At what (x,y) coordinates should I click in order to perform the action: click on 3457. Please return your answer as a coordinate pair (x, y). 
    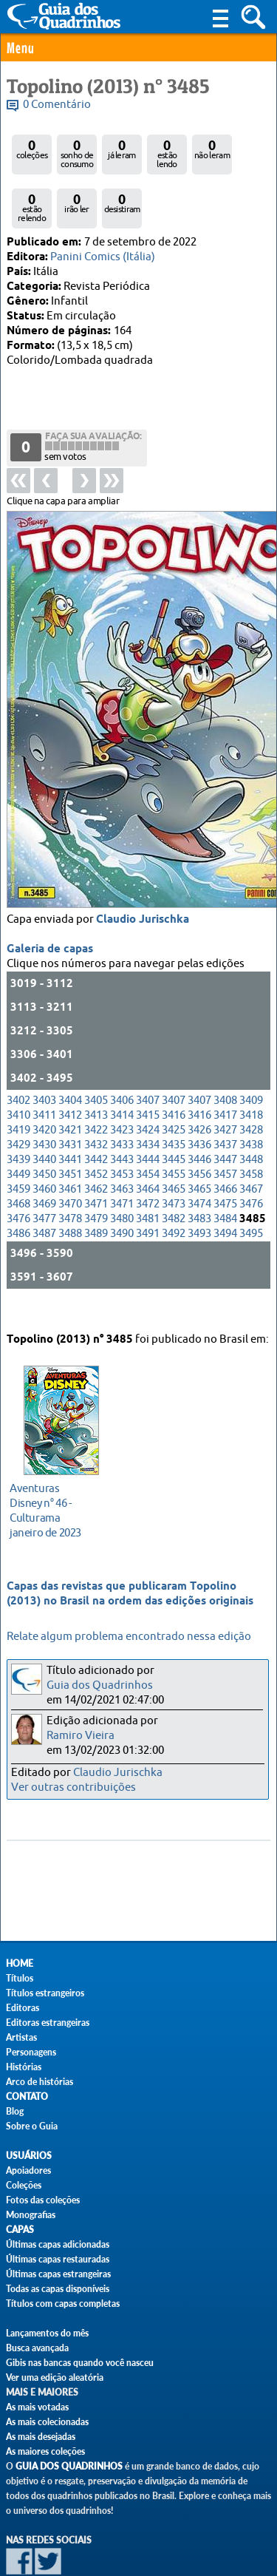
    Looking at the image, I should click on (225, 1129).